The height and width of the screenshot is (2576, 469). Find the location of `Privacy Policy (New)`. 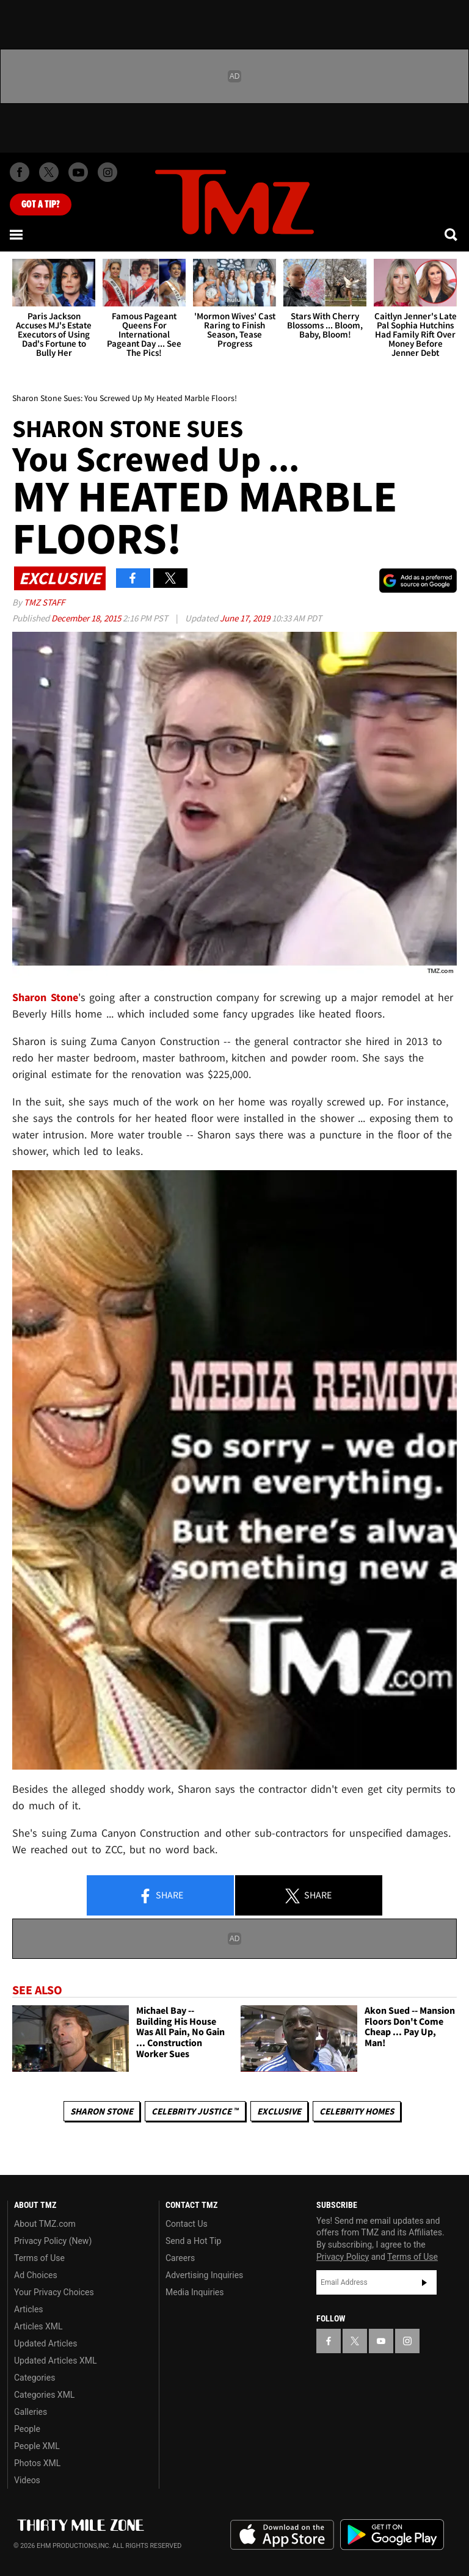

Privacy Policy (New) is located at coordinates (53, 2241).